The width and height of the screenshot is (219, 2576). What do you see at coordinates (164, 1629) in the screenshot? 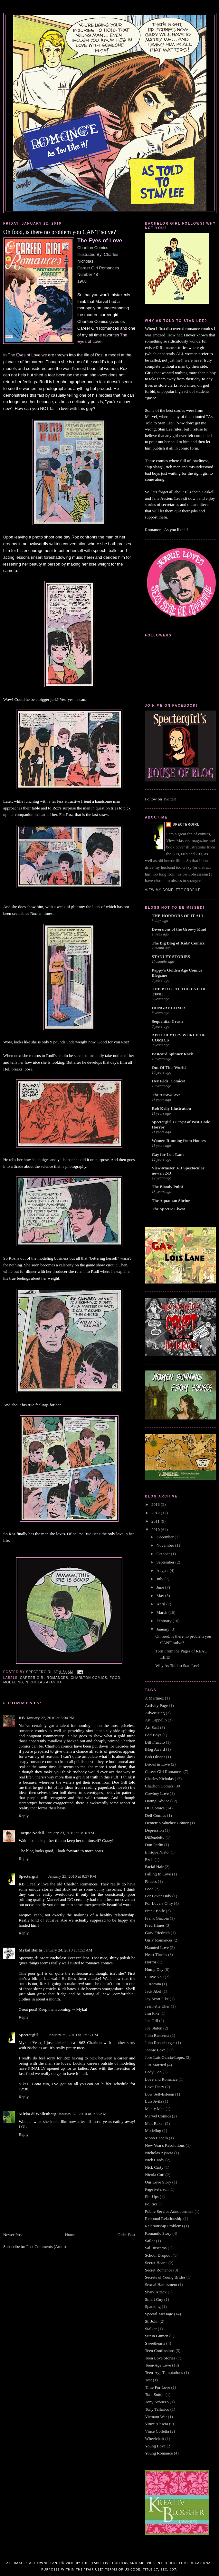
I see `January` at bounding box center [164, 1629].